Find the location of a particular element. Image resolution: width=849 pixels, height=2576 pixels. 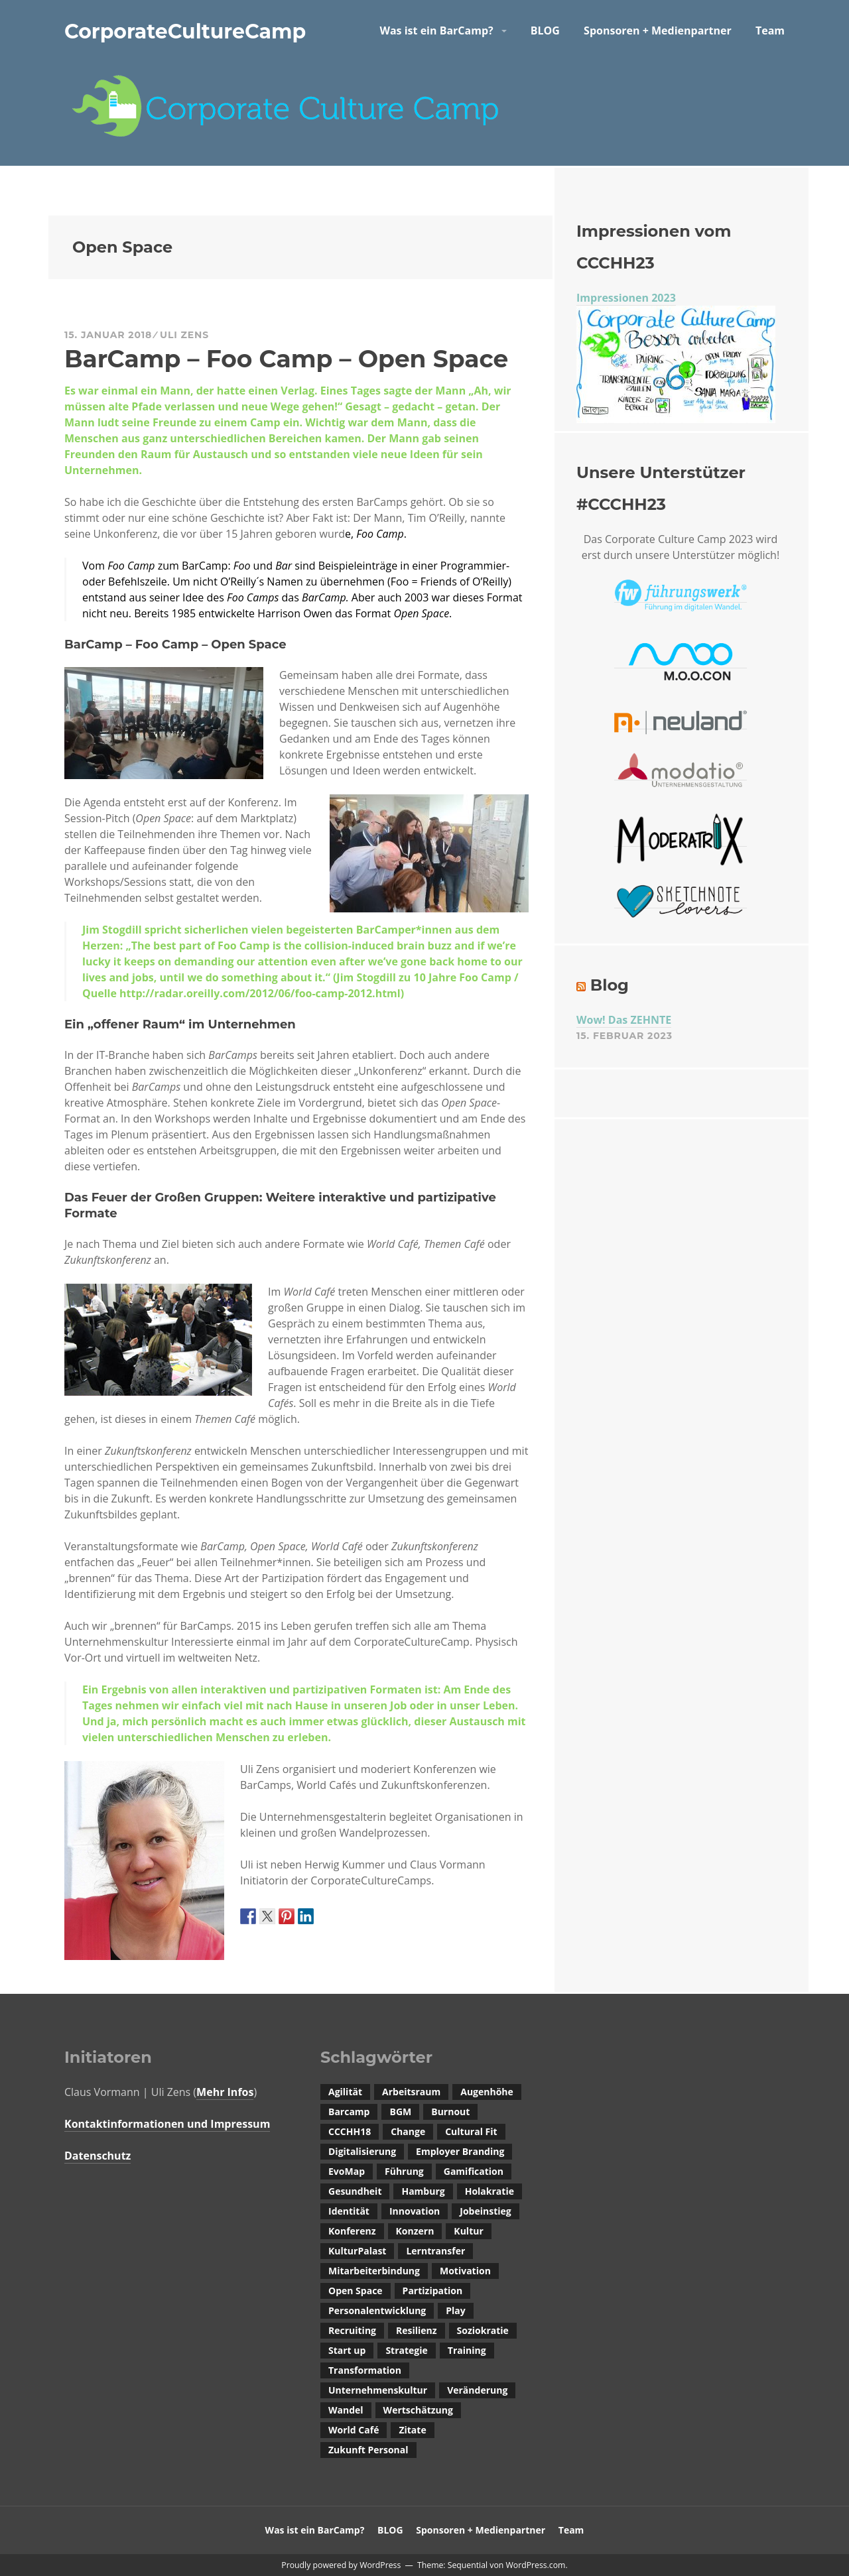

Datenschutz is located at coordinates (97, 2155).